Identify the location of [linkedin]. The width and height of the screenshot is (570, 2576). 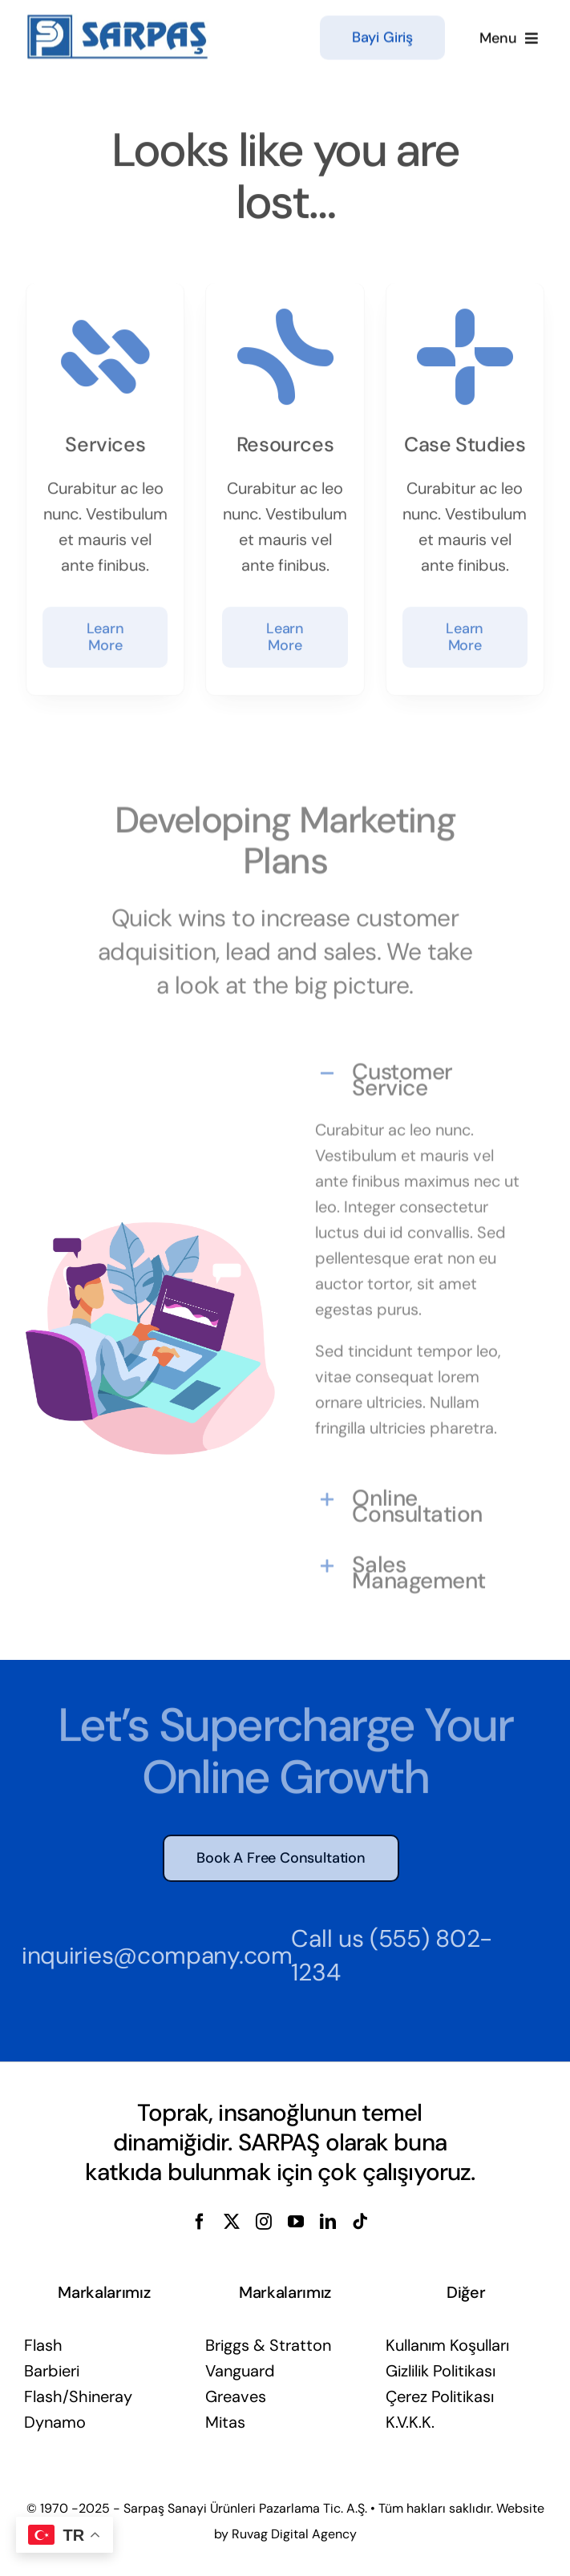
(328, 2222).